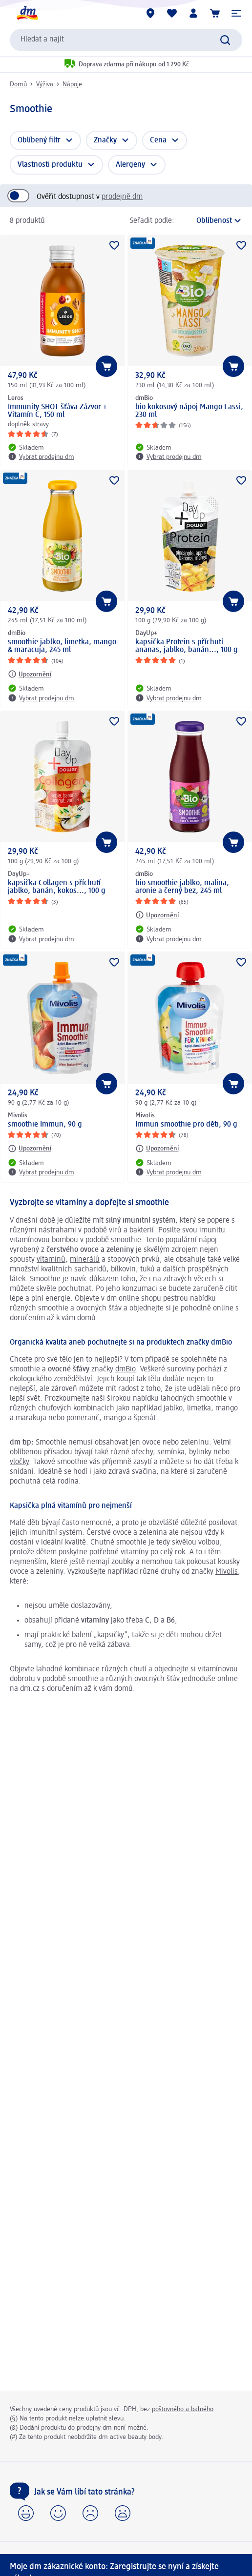 This screenshot has width=252, height=2576. What do you see at coordinates (186, 646) in the screenshot?
I see `kapsička Protein s příchutí ananas, jablko, banán..., 100 g` at bounding box center [186, 646].